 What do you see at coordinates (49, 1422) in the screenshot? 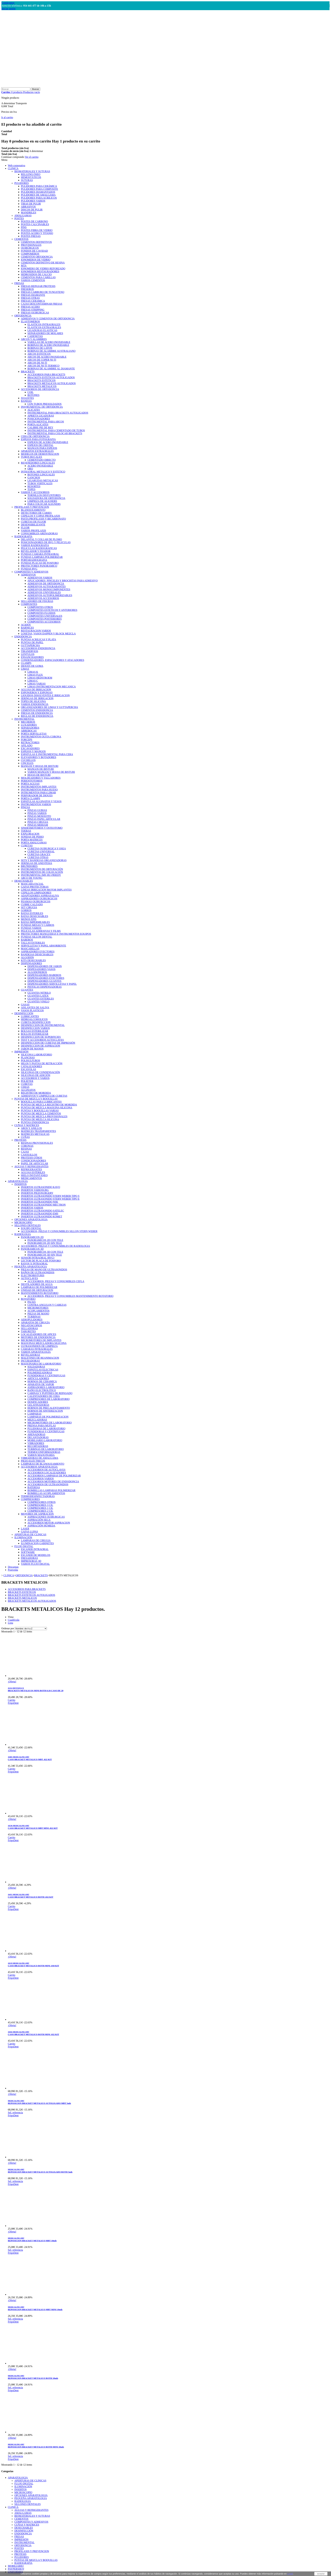
I see `MICROMOTORES DE LABORATORIO` at bounding box center [49, 1422].